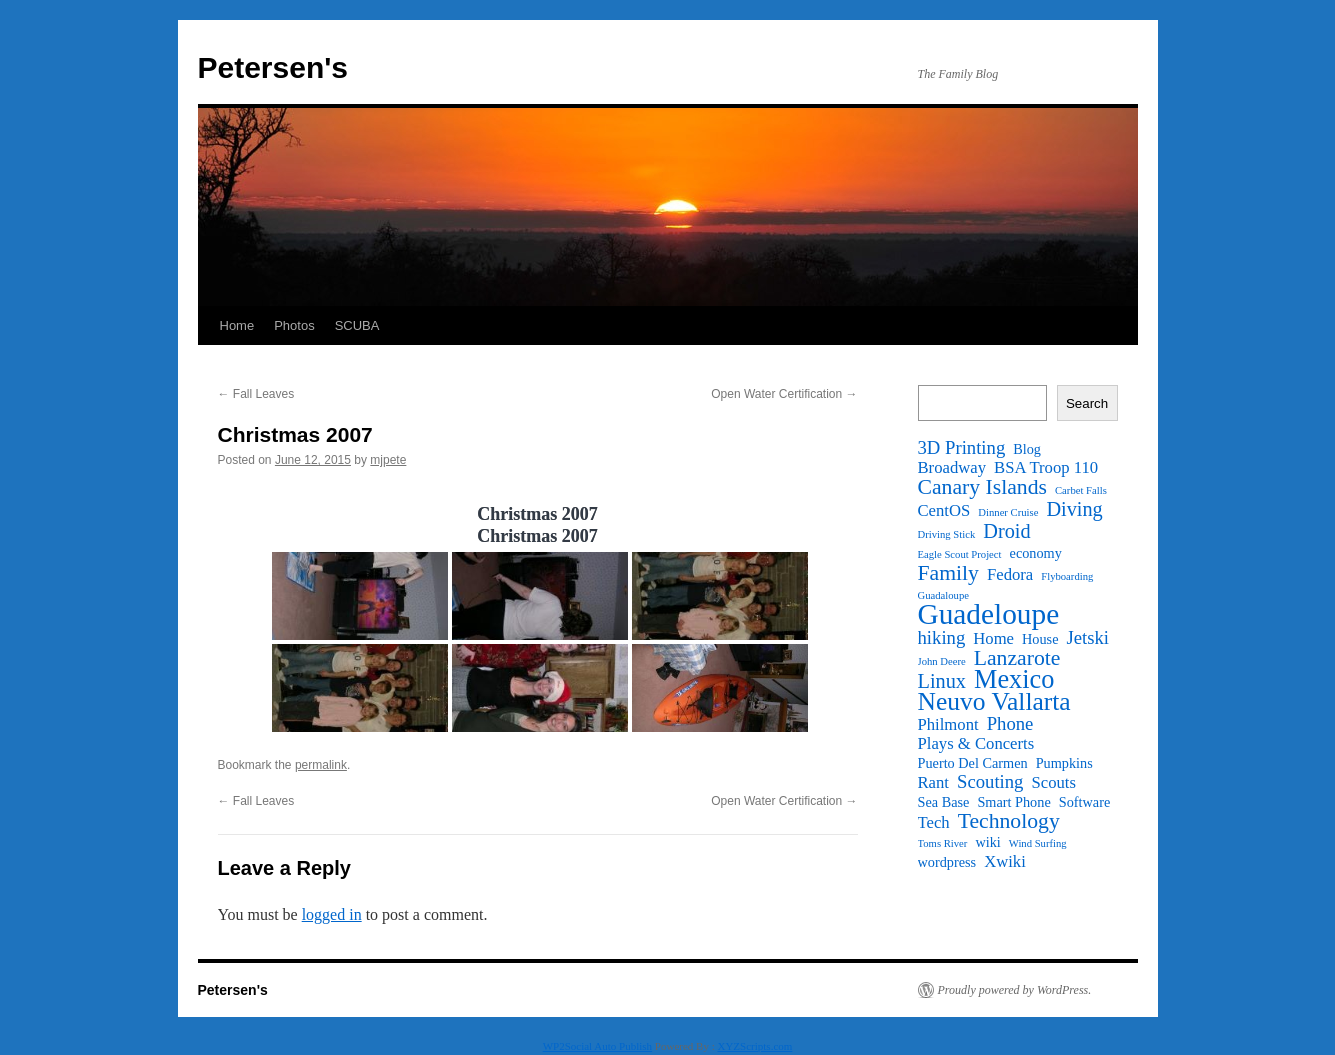 This screenshot has height=1055, width=1335. I want to click on Fedora [Fedora (3 items)], so click(1010, 575).